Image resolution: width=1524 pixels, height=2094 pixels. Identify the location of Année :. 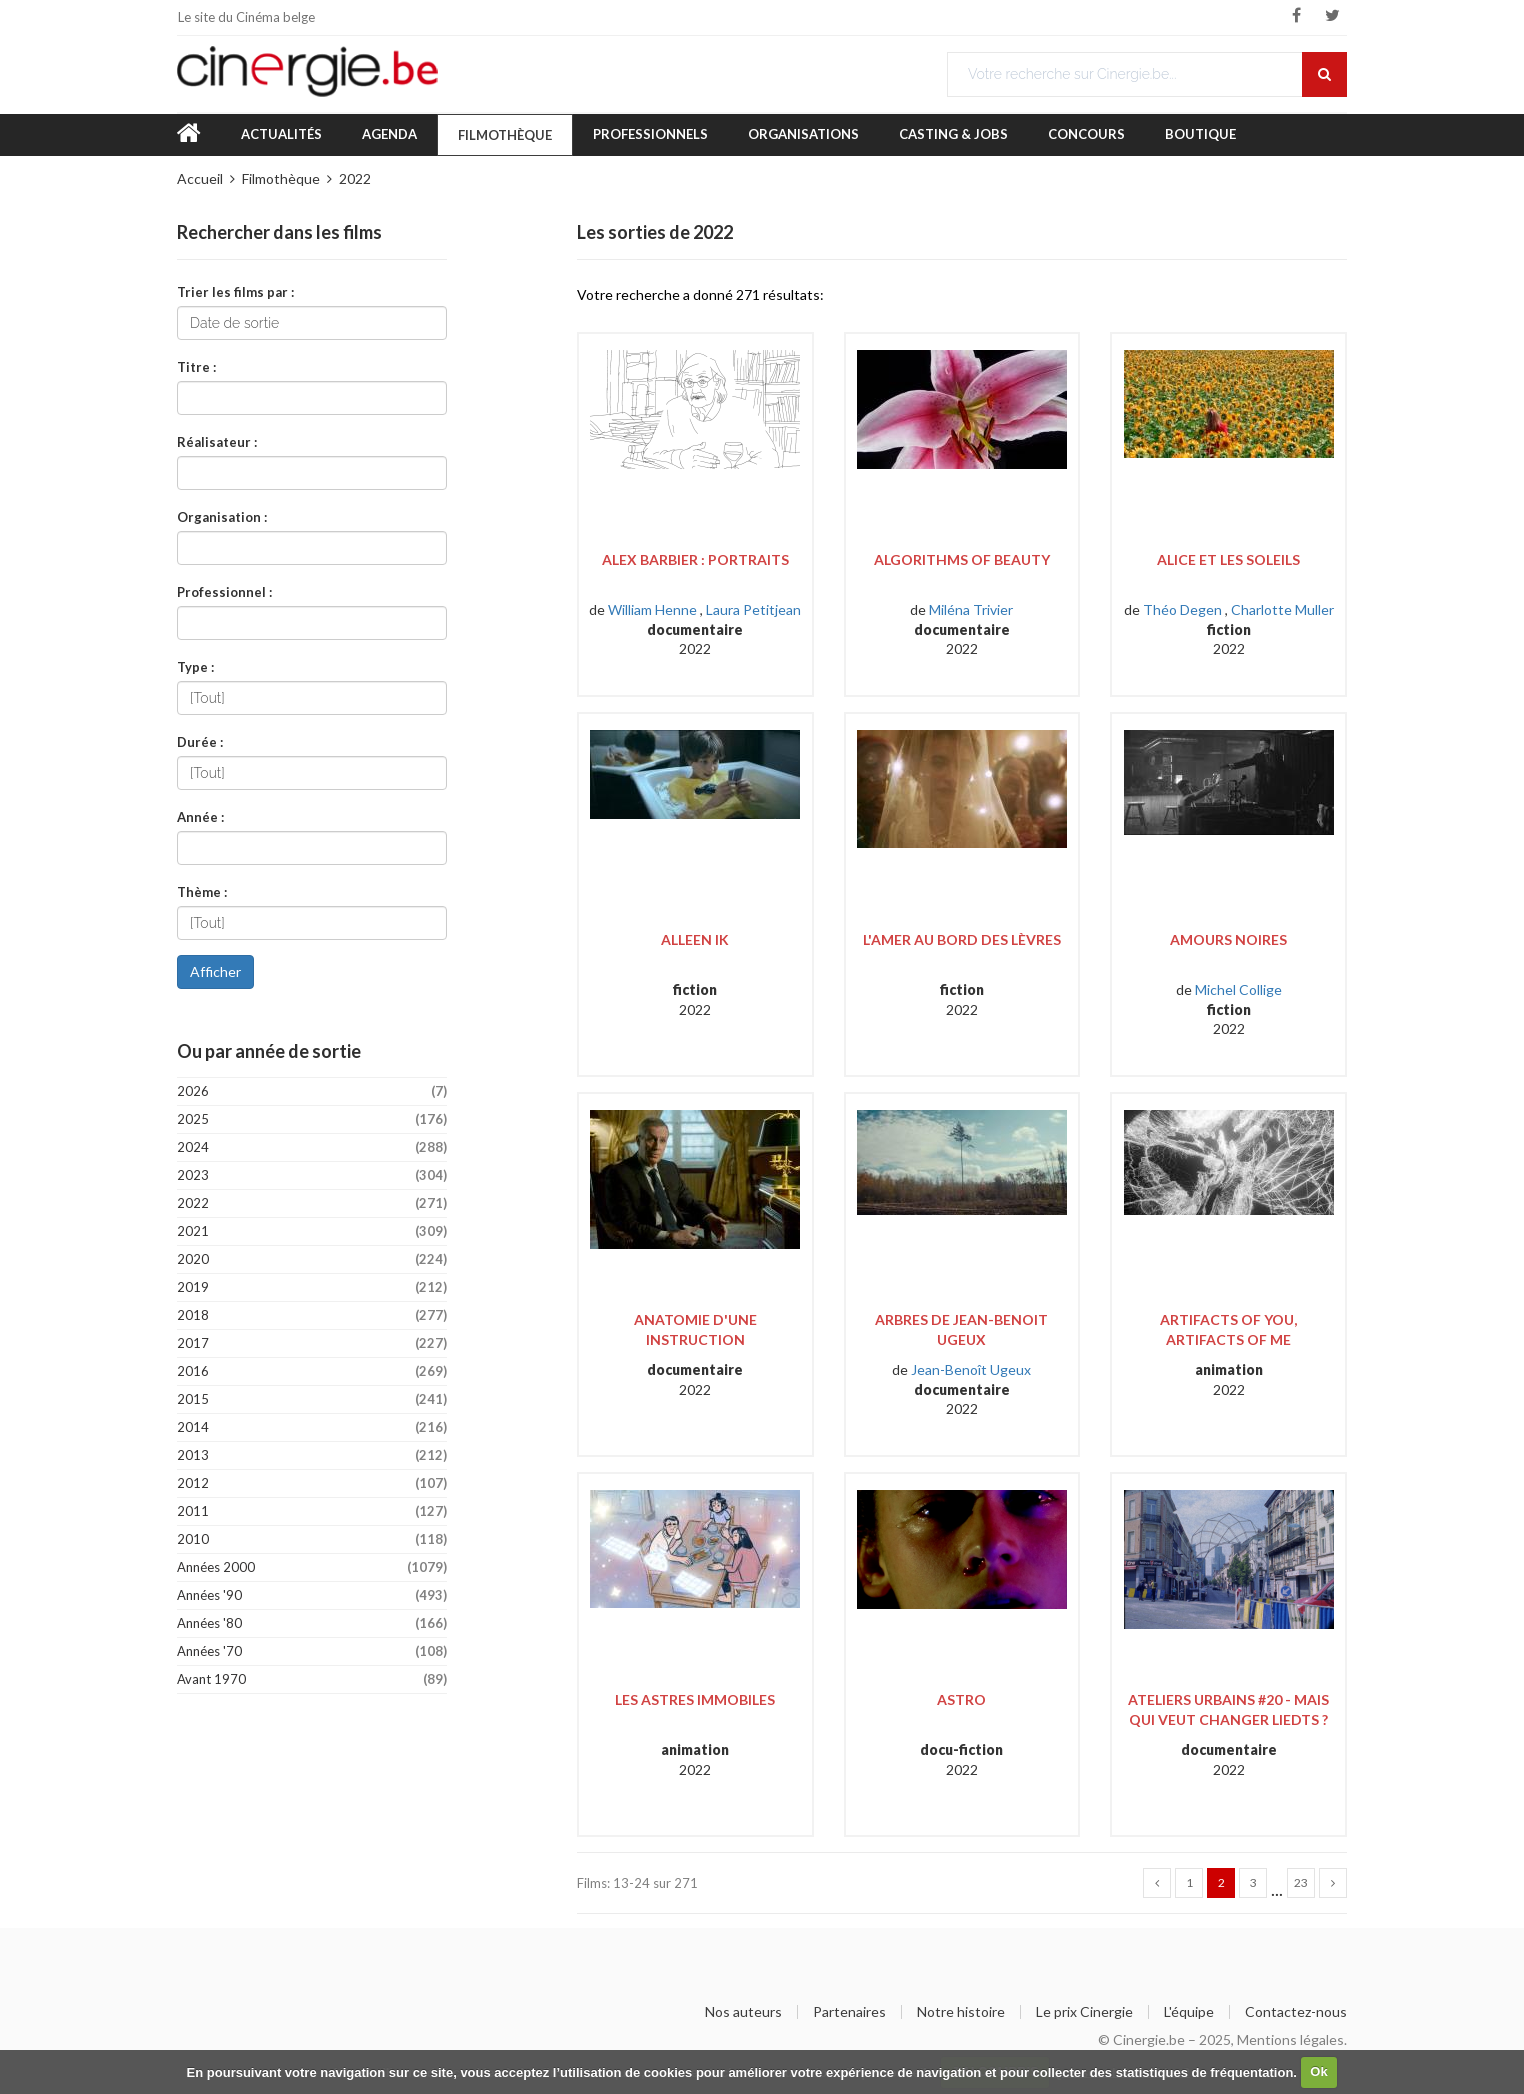
(200, 816).